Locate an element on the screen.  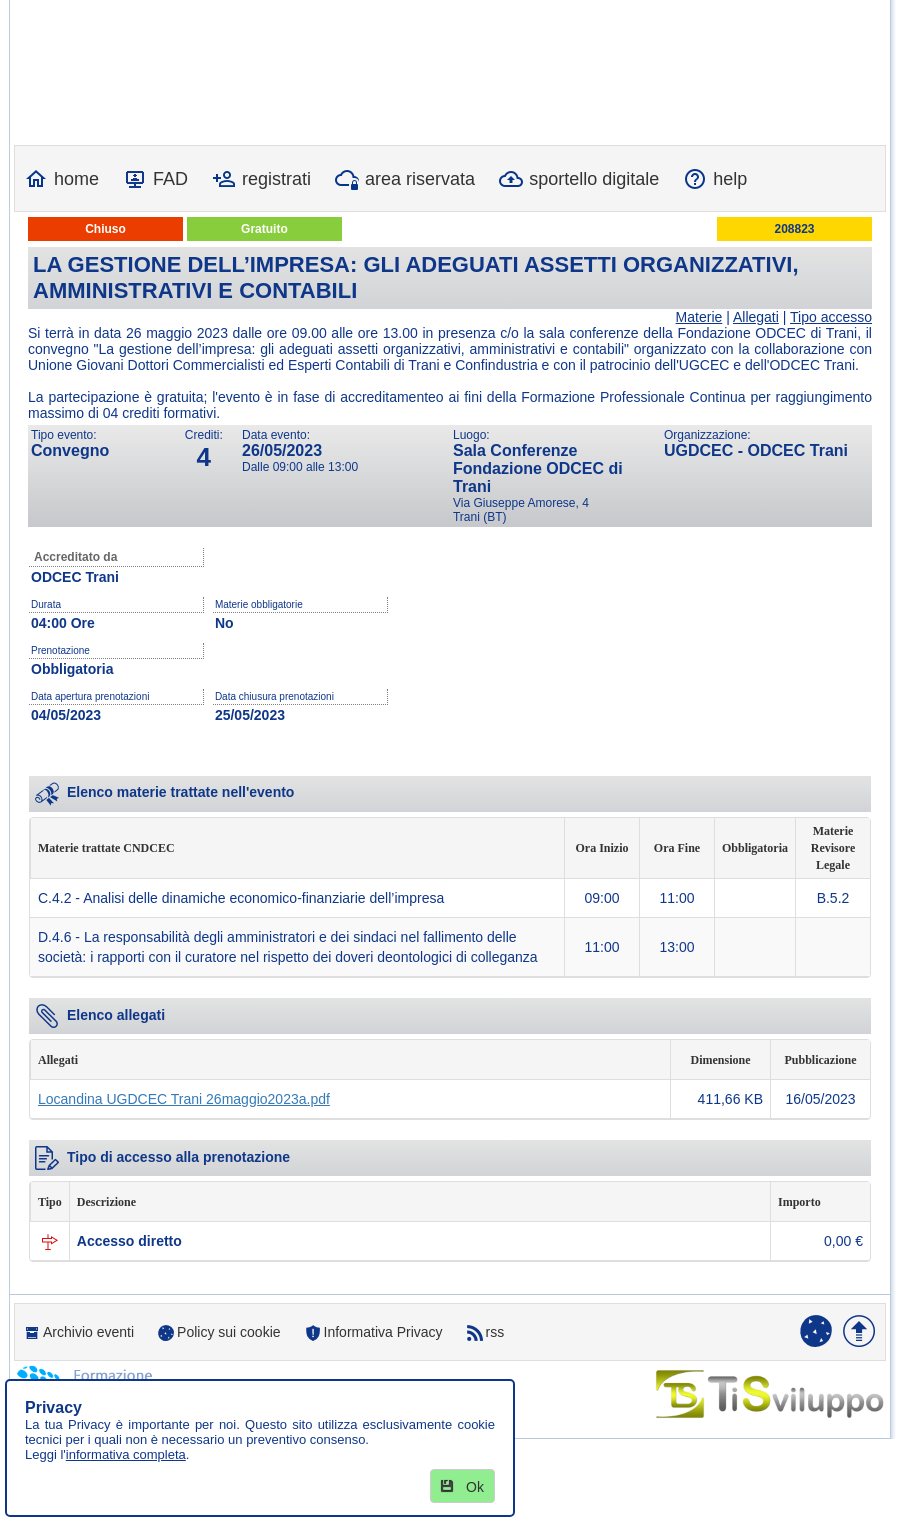
informativa completa is located at coordinates (126, 1454).